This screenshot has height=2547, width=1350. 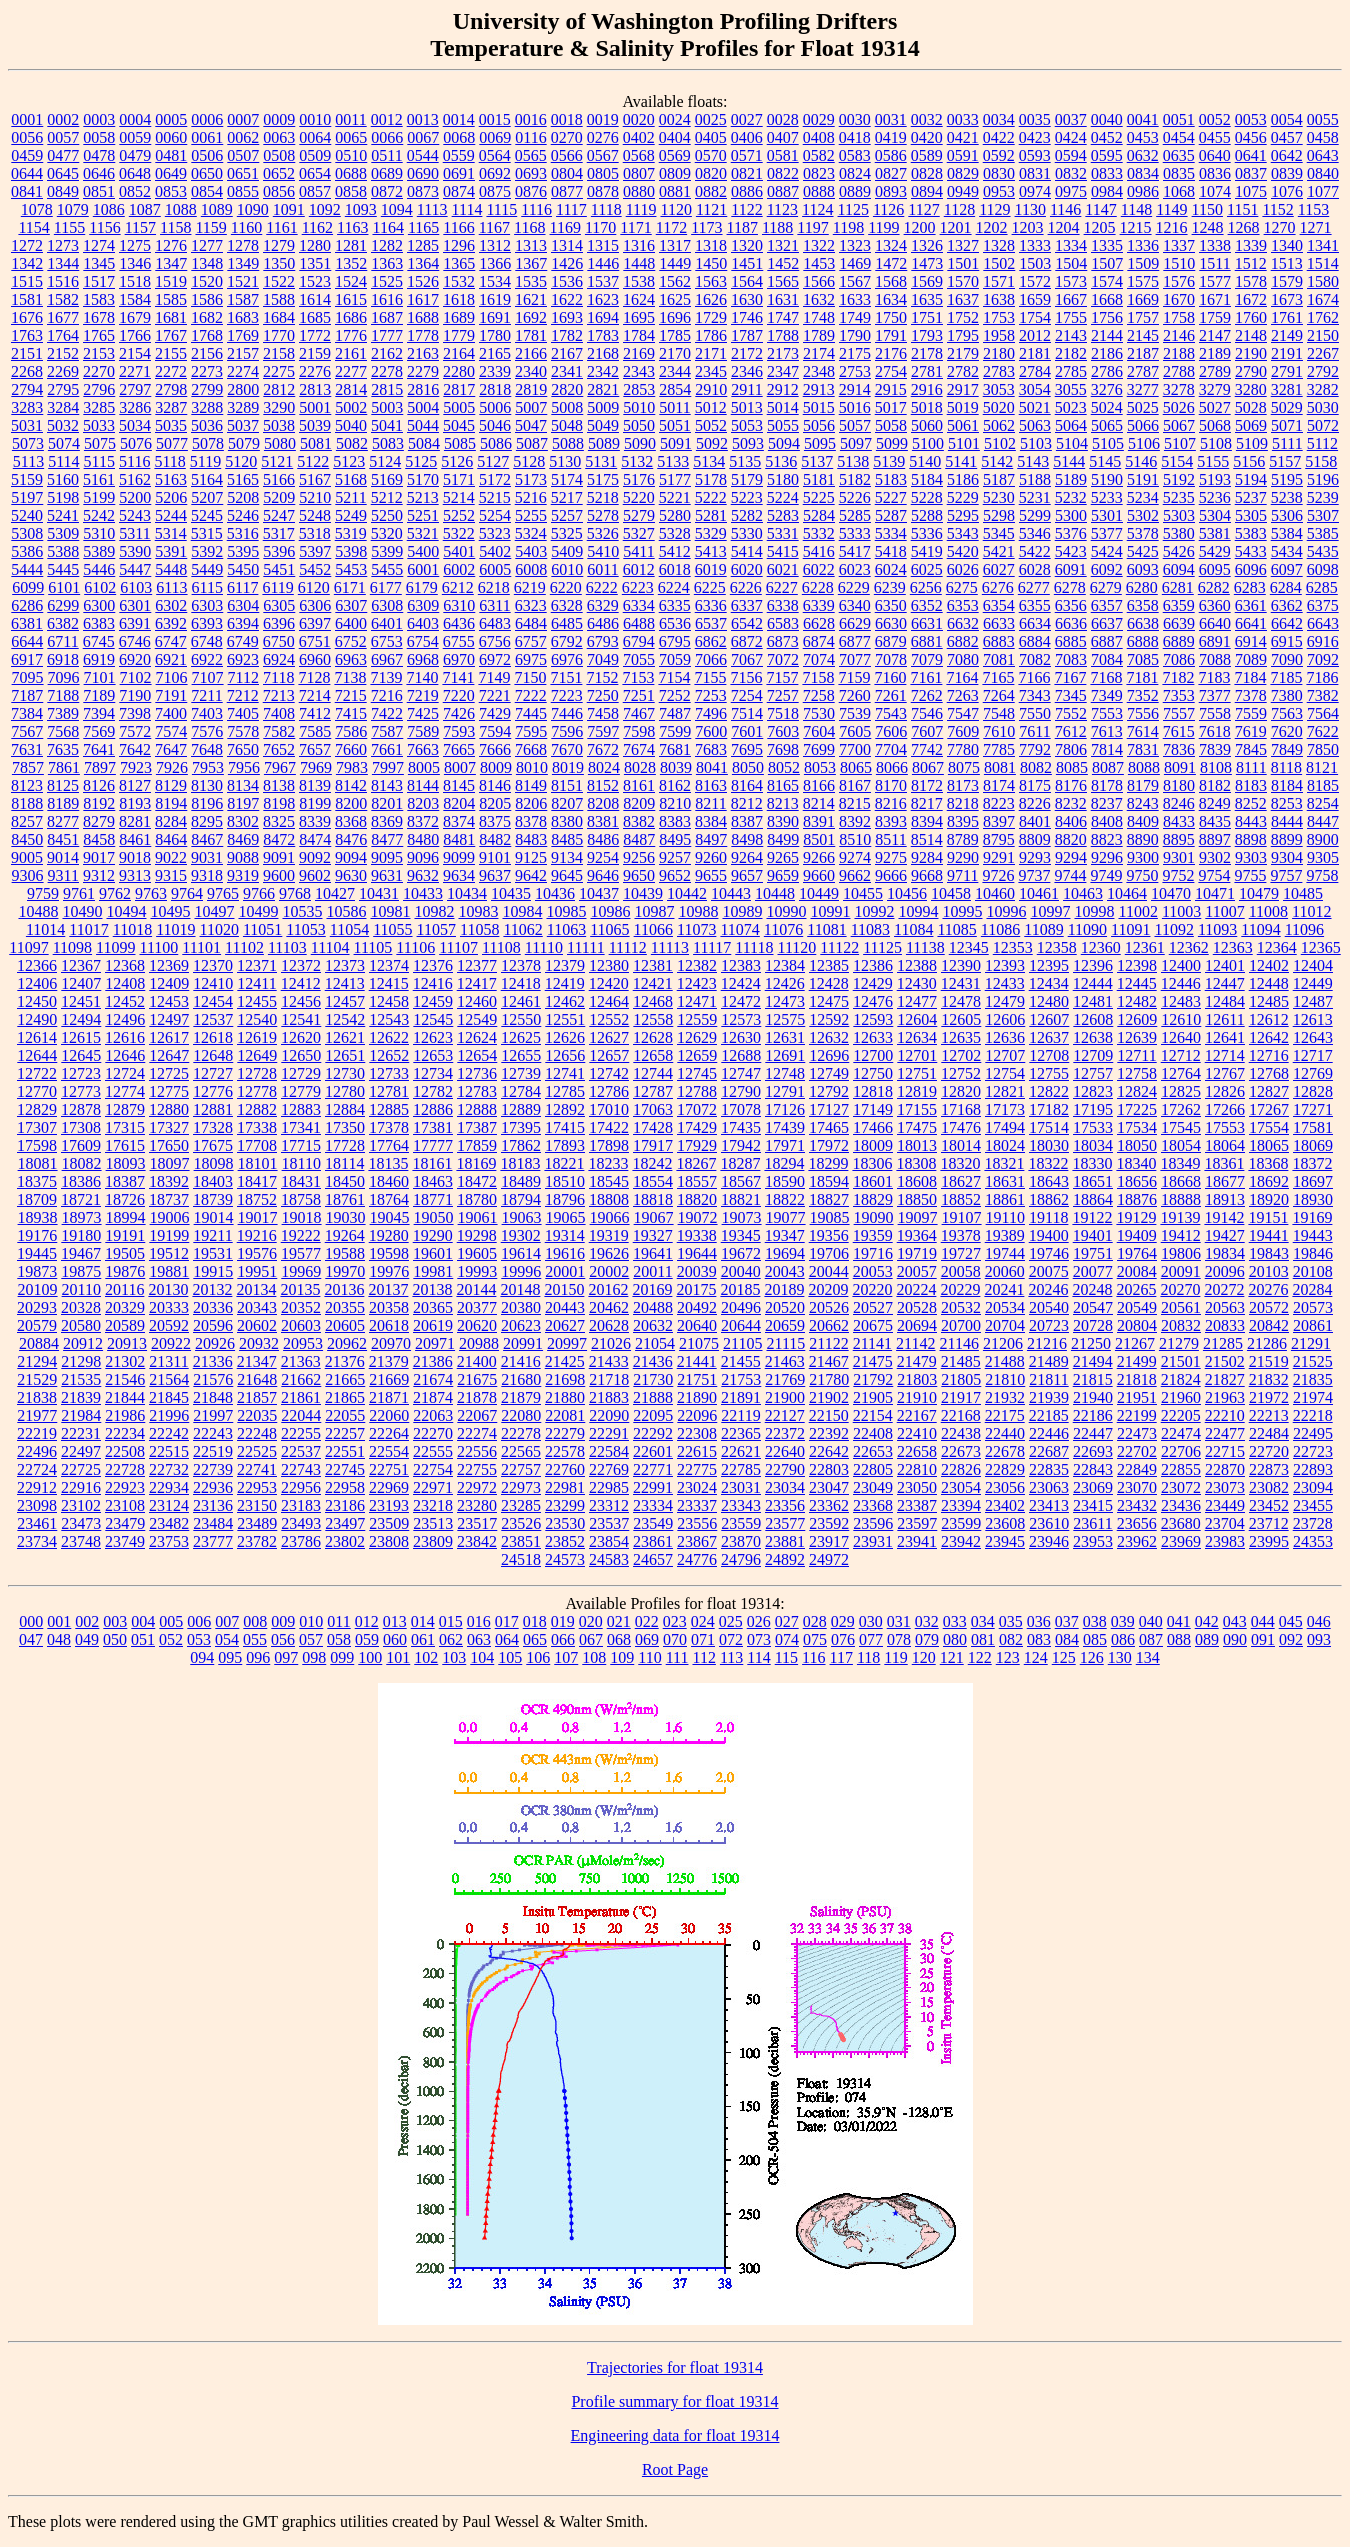 What do you see at coordinates (1313, 1037) in the screenshot?
I see `12643` at bounding box center [1313, 1037].